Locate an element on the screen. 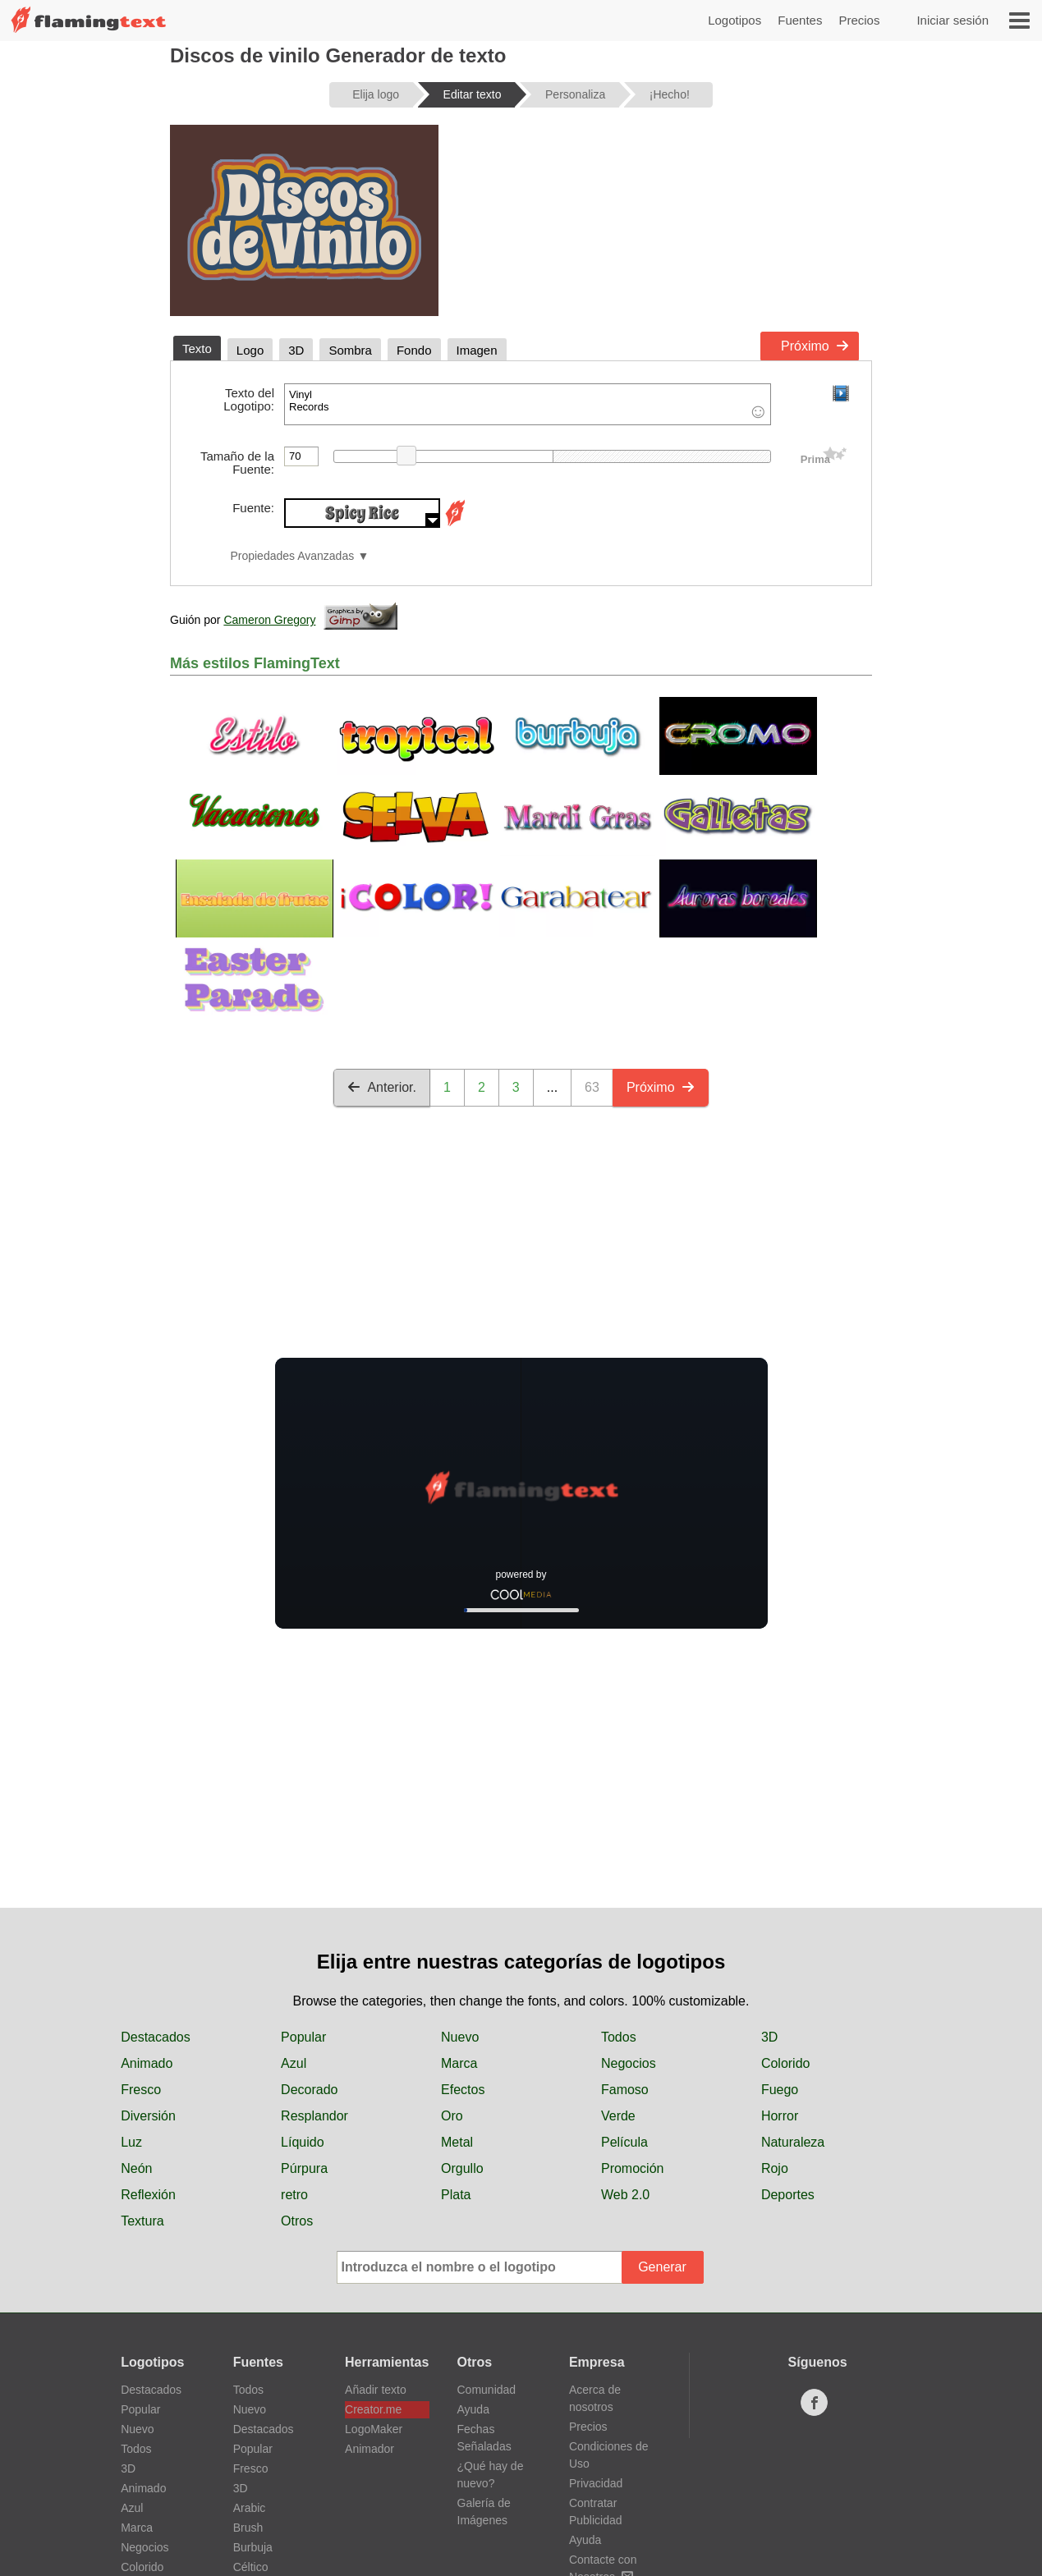 Image resolution: width=1042 pixels, height=2576 pixels. Brush is located at coordinates (248, 2527).